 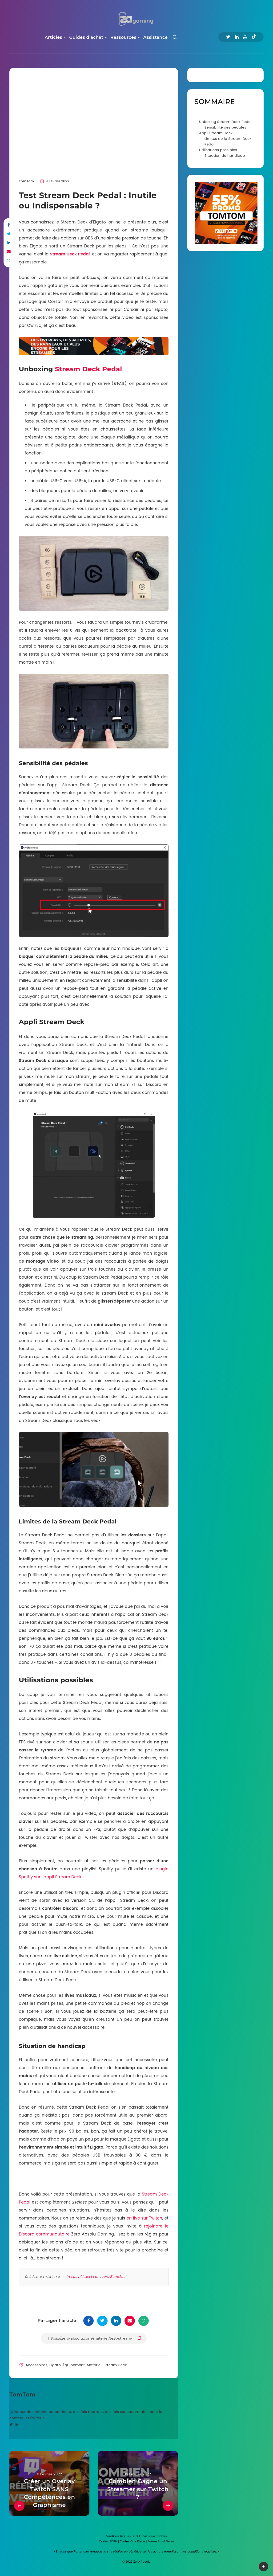 What do you see at coordinates (115, 2364) in the screenshot?
I see `Stream Deck` at bounding box center [115, 2364].